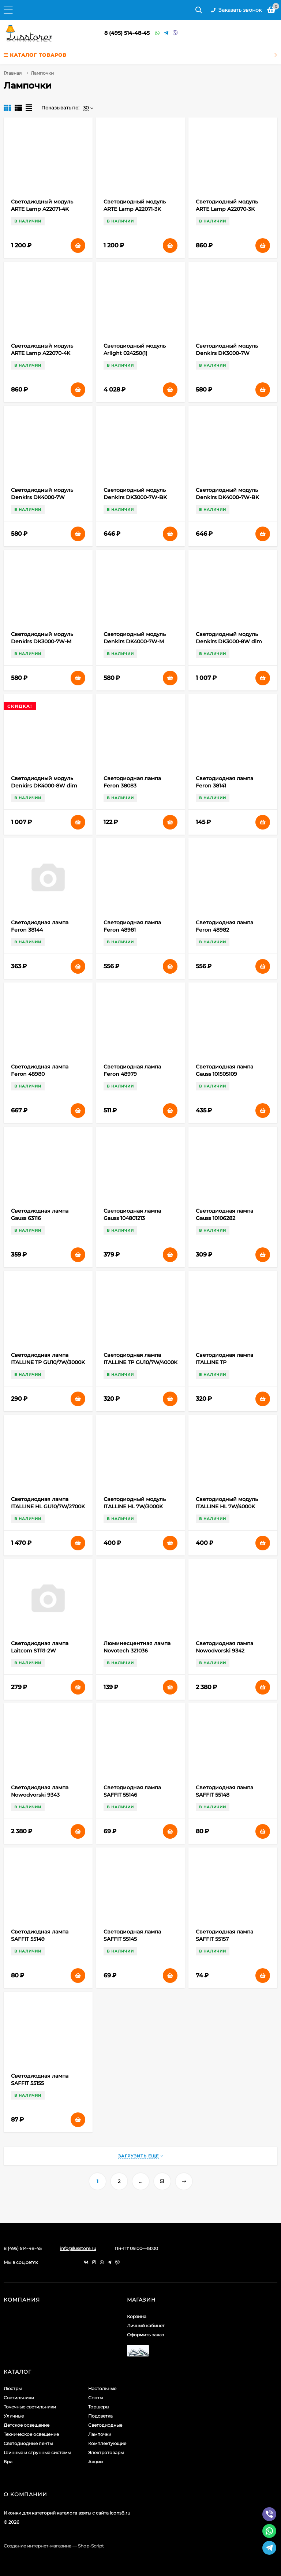  I want to click on Техническое освещение, so click(31, 2434).